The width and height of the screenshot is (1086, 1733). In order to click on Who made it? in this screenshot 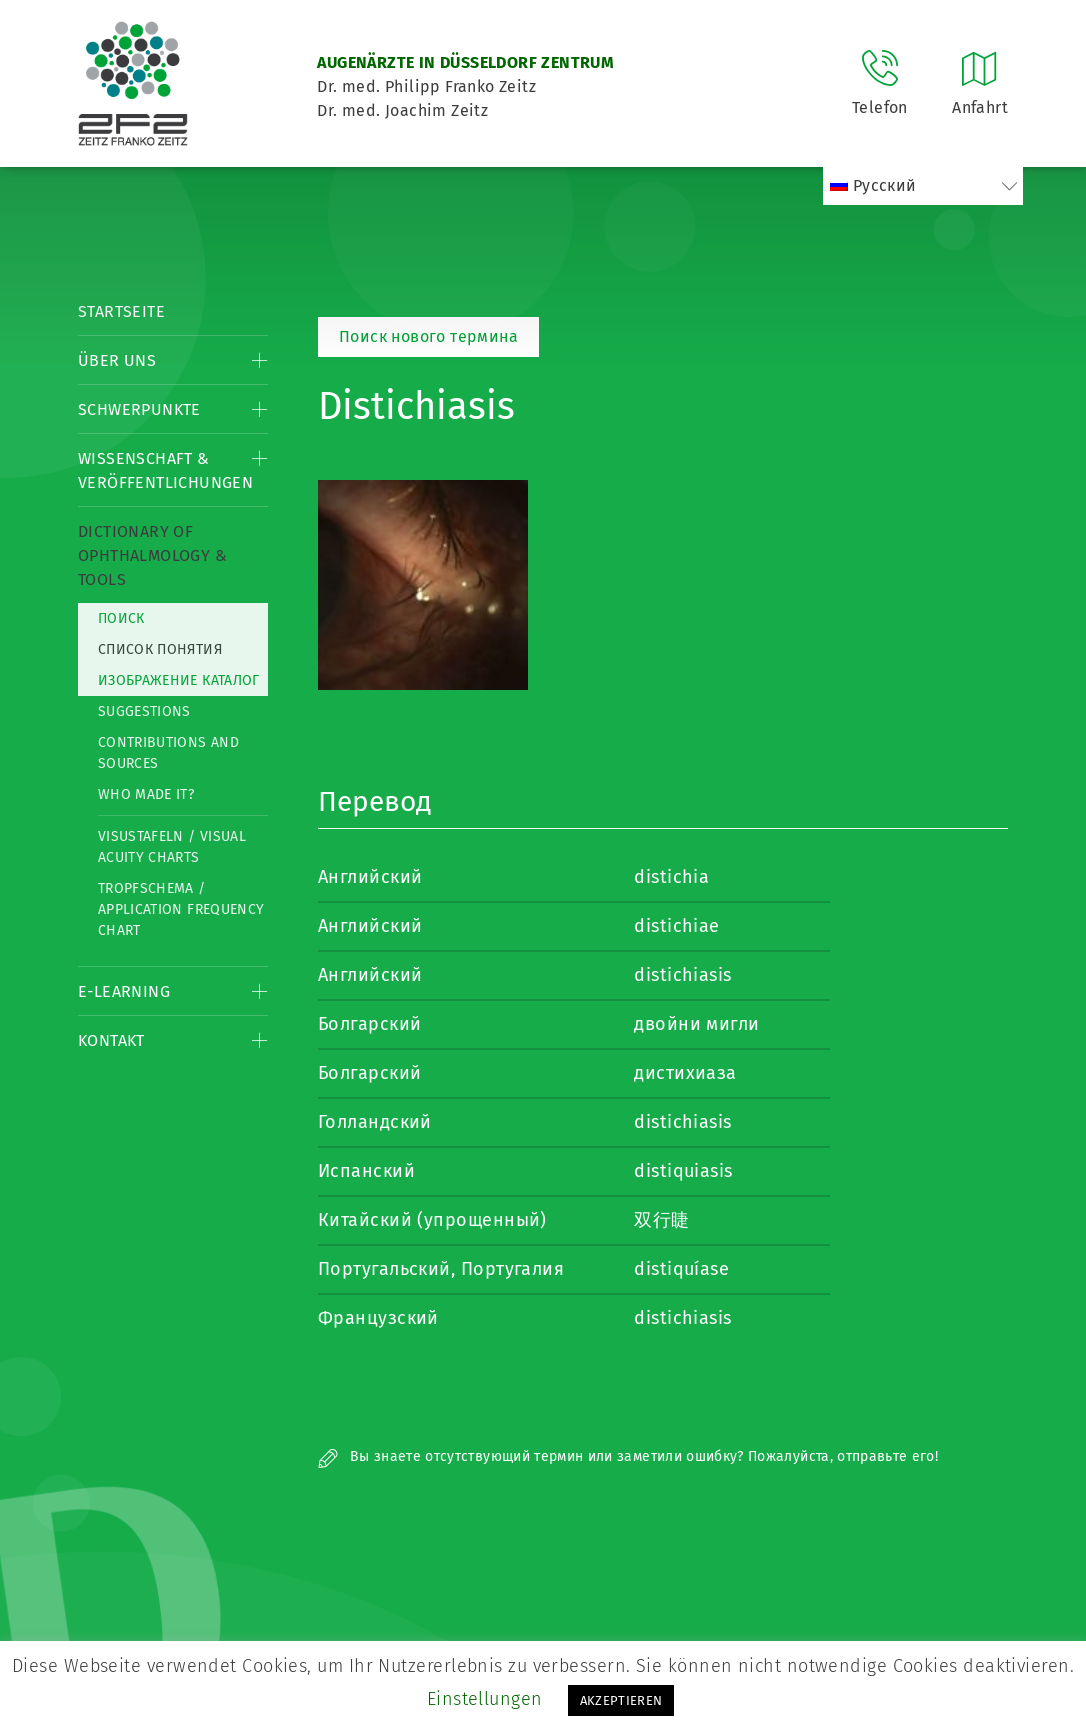, I will do `click(146, 794)`.